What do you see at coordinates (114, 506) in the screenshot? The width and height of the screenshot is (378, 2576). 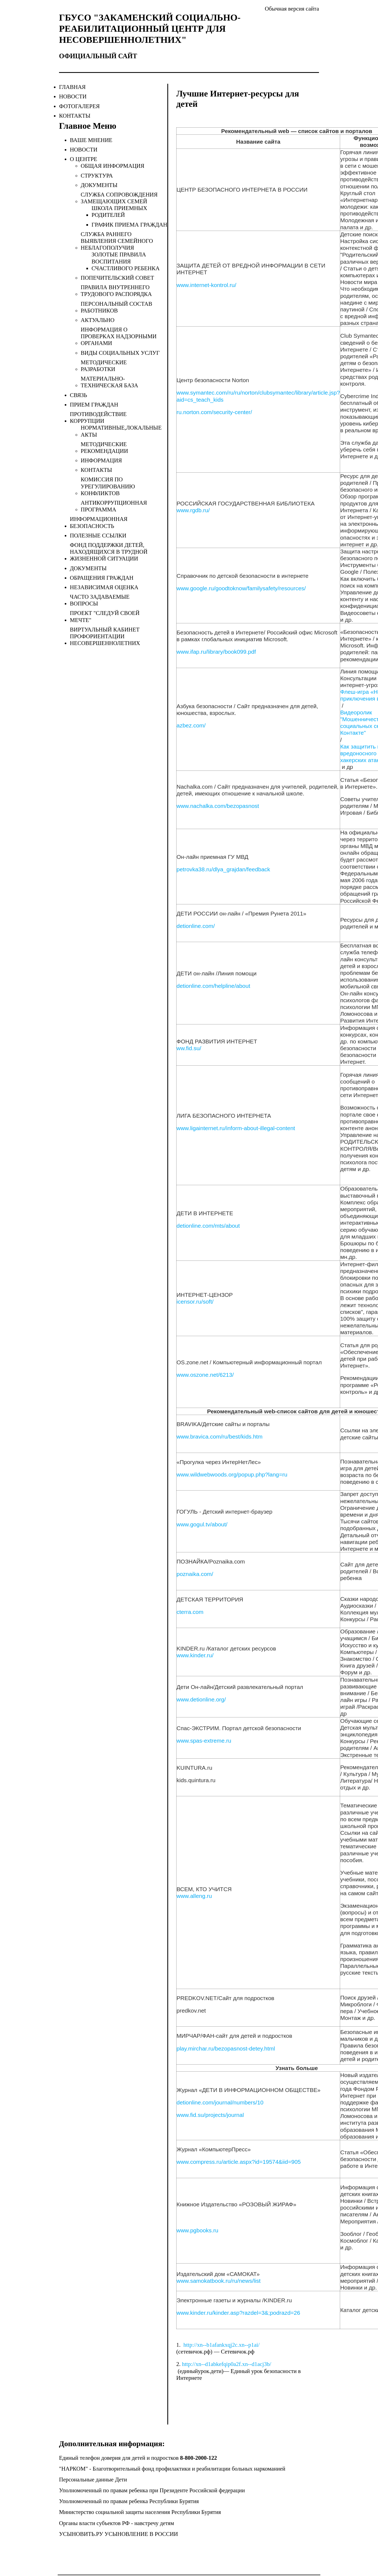 I see `Антикоррупционная программа` at bounding box center [114, 506].